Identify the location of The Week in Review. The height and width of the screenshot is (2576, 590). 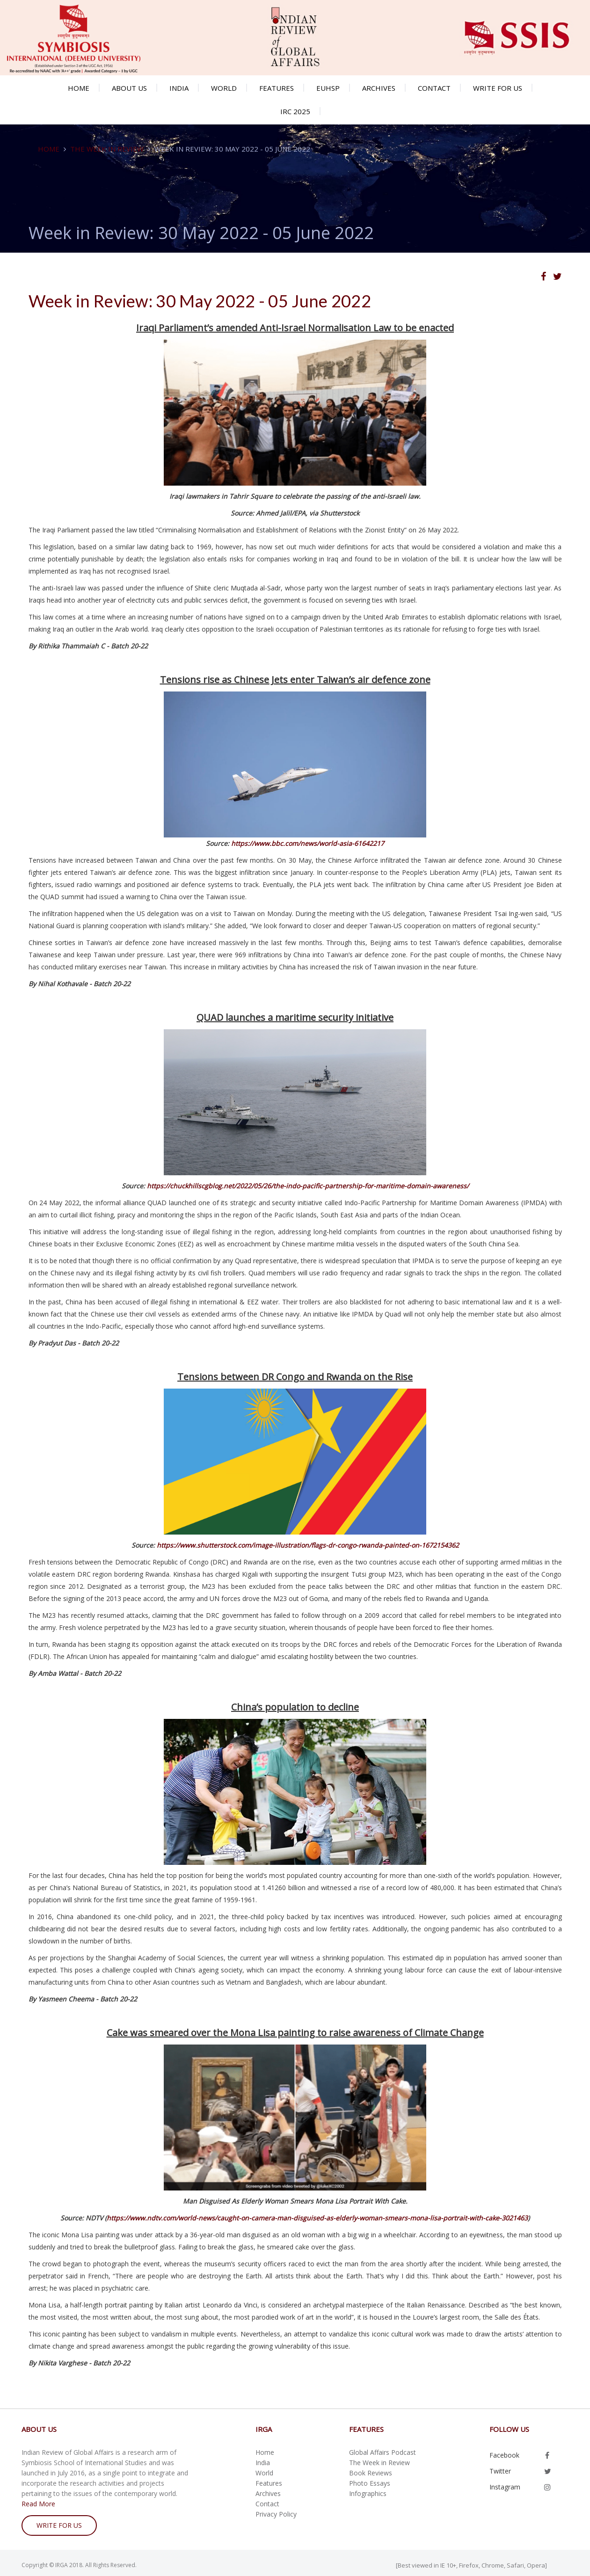
(107, 148).